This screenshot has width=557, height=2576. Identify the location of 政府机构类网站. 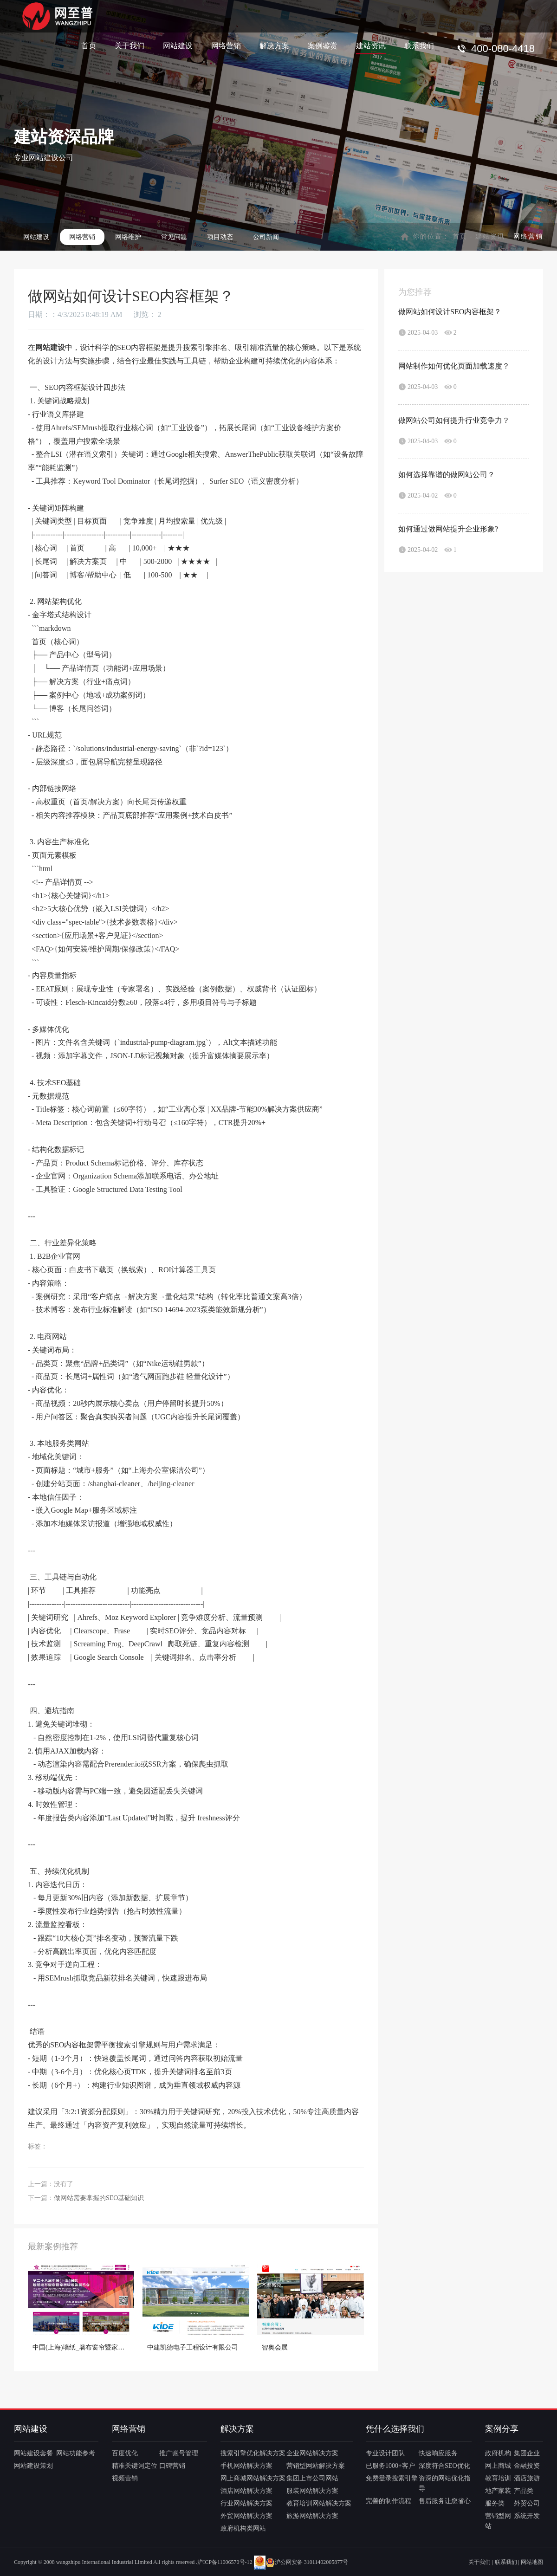
(243, 2528).